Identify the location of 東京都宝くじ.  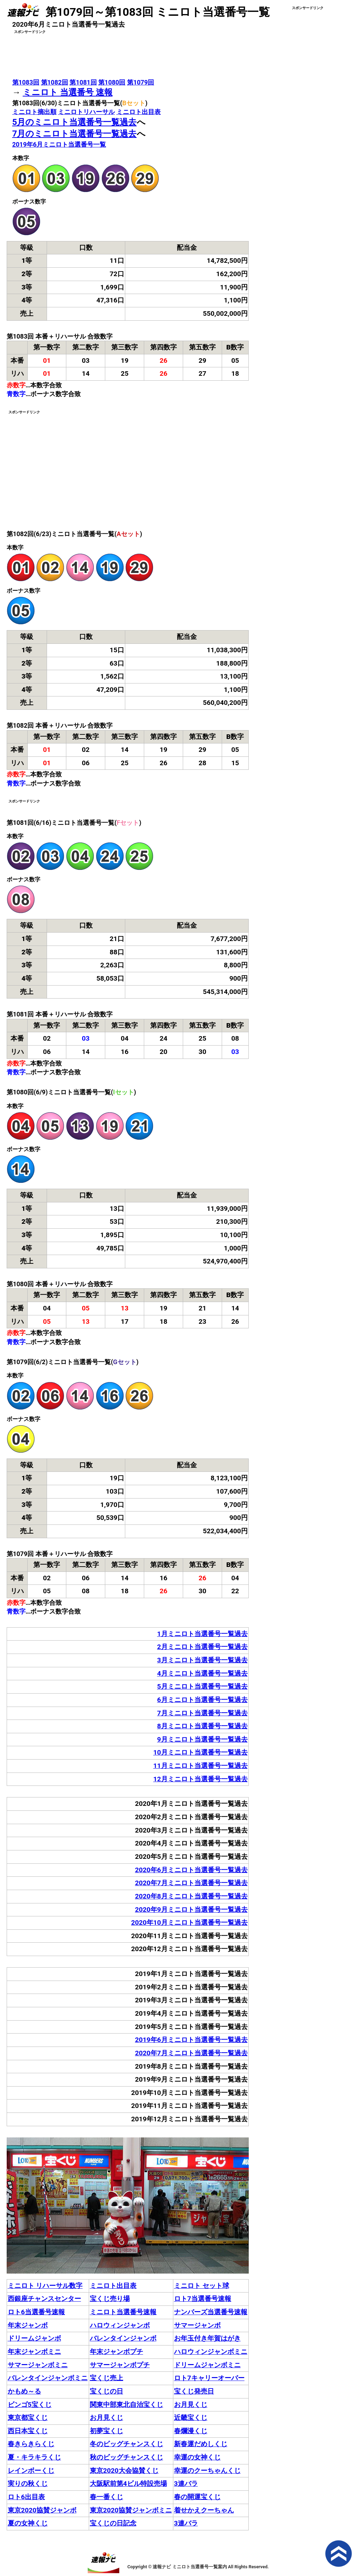
(28, 2418).